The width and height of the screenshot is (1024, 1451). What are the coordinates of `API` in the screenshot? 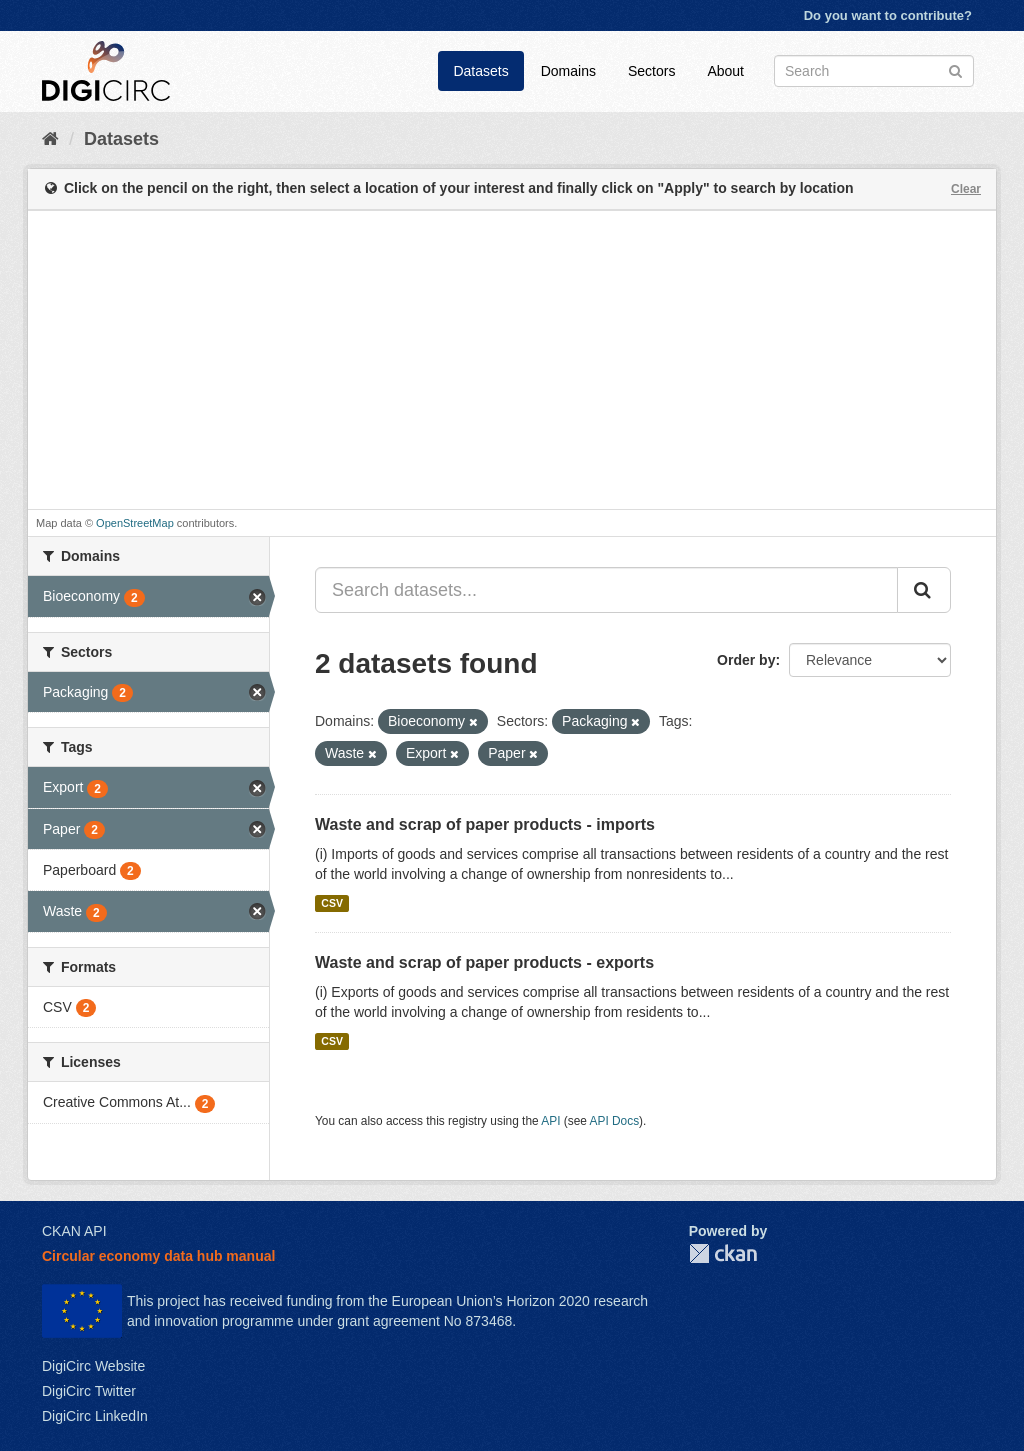 It's located at (550, 1121).